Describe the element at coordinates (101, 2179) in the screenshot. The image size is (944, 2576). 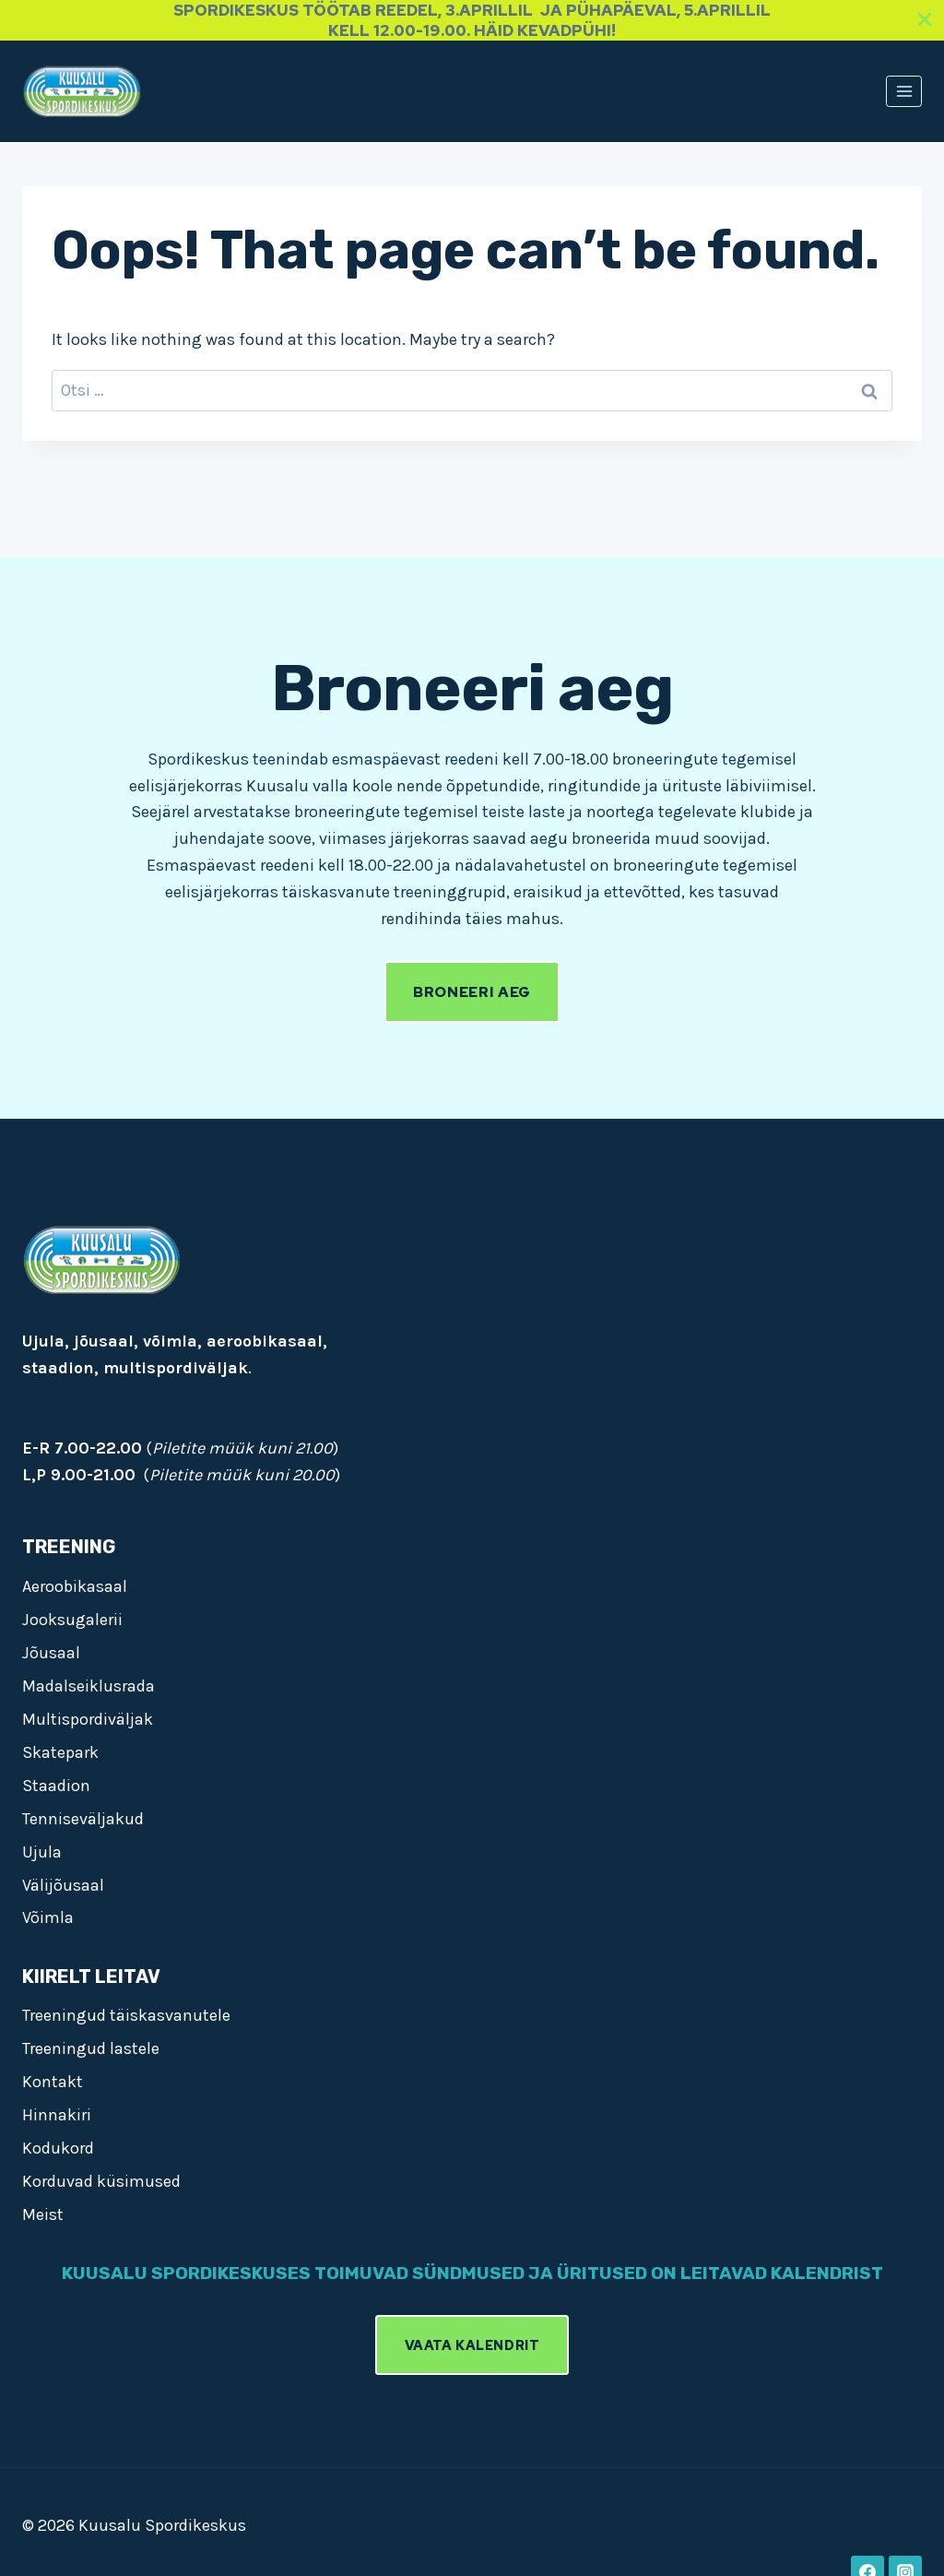
I see `Korduvad küsimused` at that location.